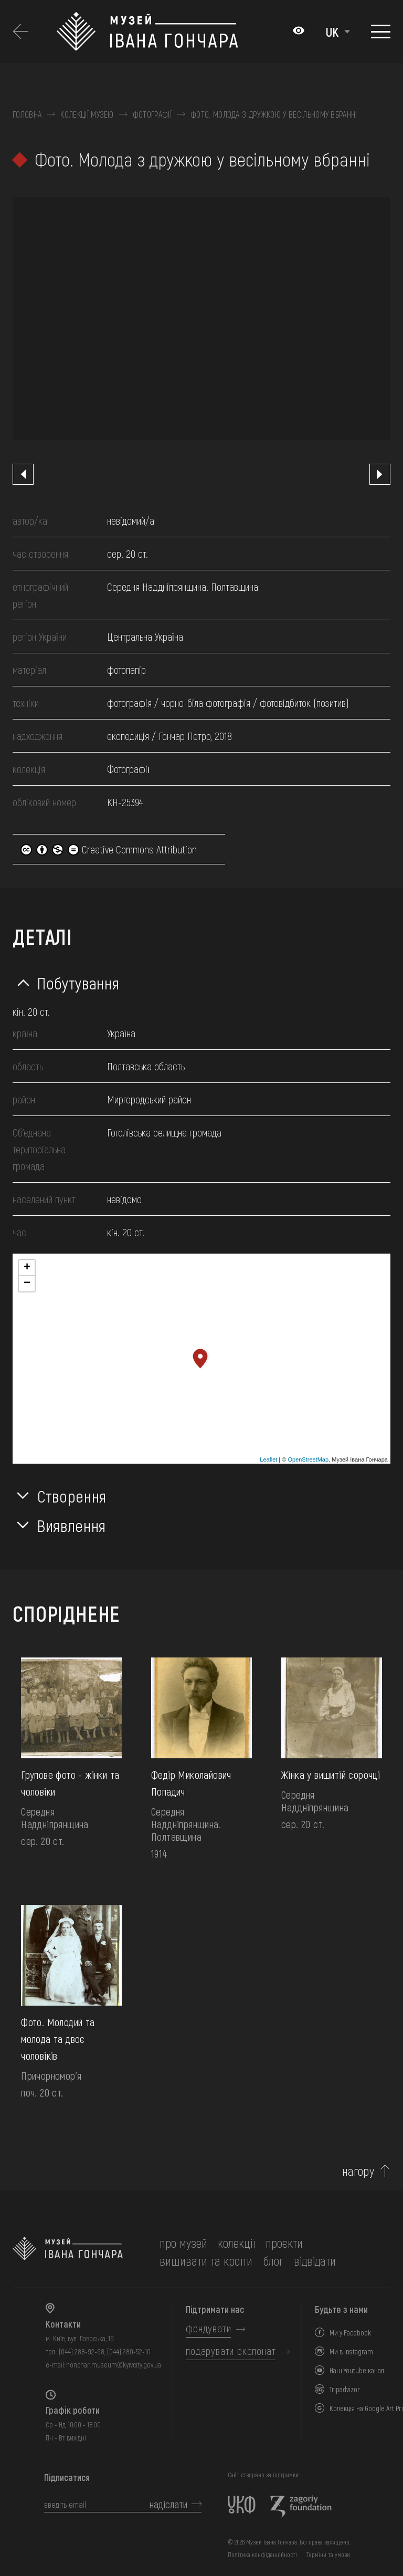  What do you see at coordinates (152, 114) in the screenshot?
I see `Фотографії` at bounding box center [152, 114].